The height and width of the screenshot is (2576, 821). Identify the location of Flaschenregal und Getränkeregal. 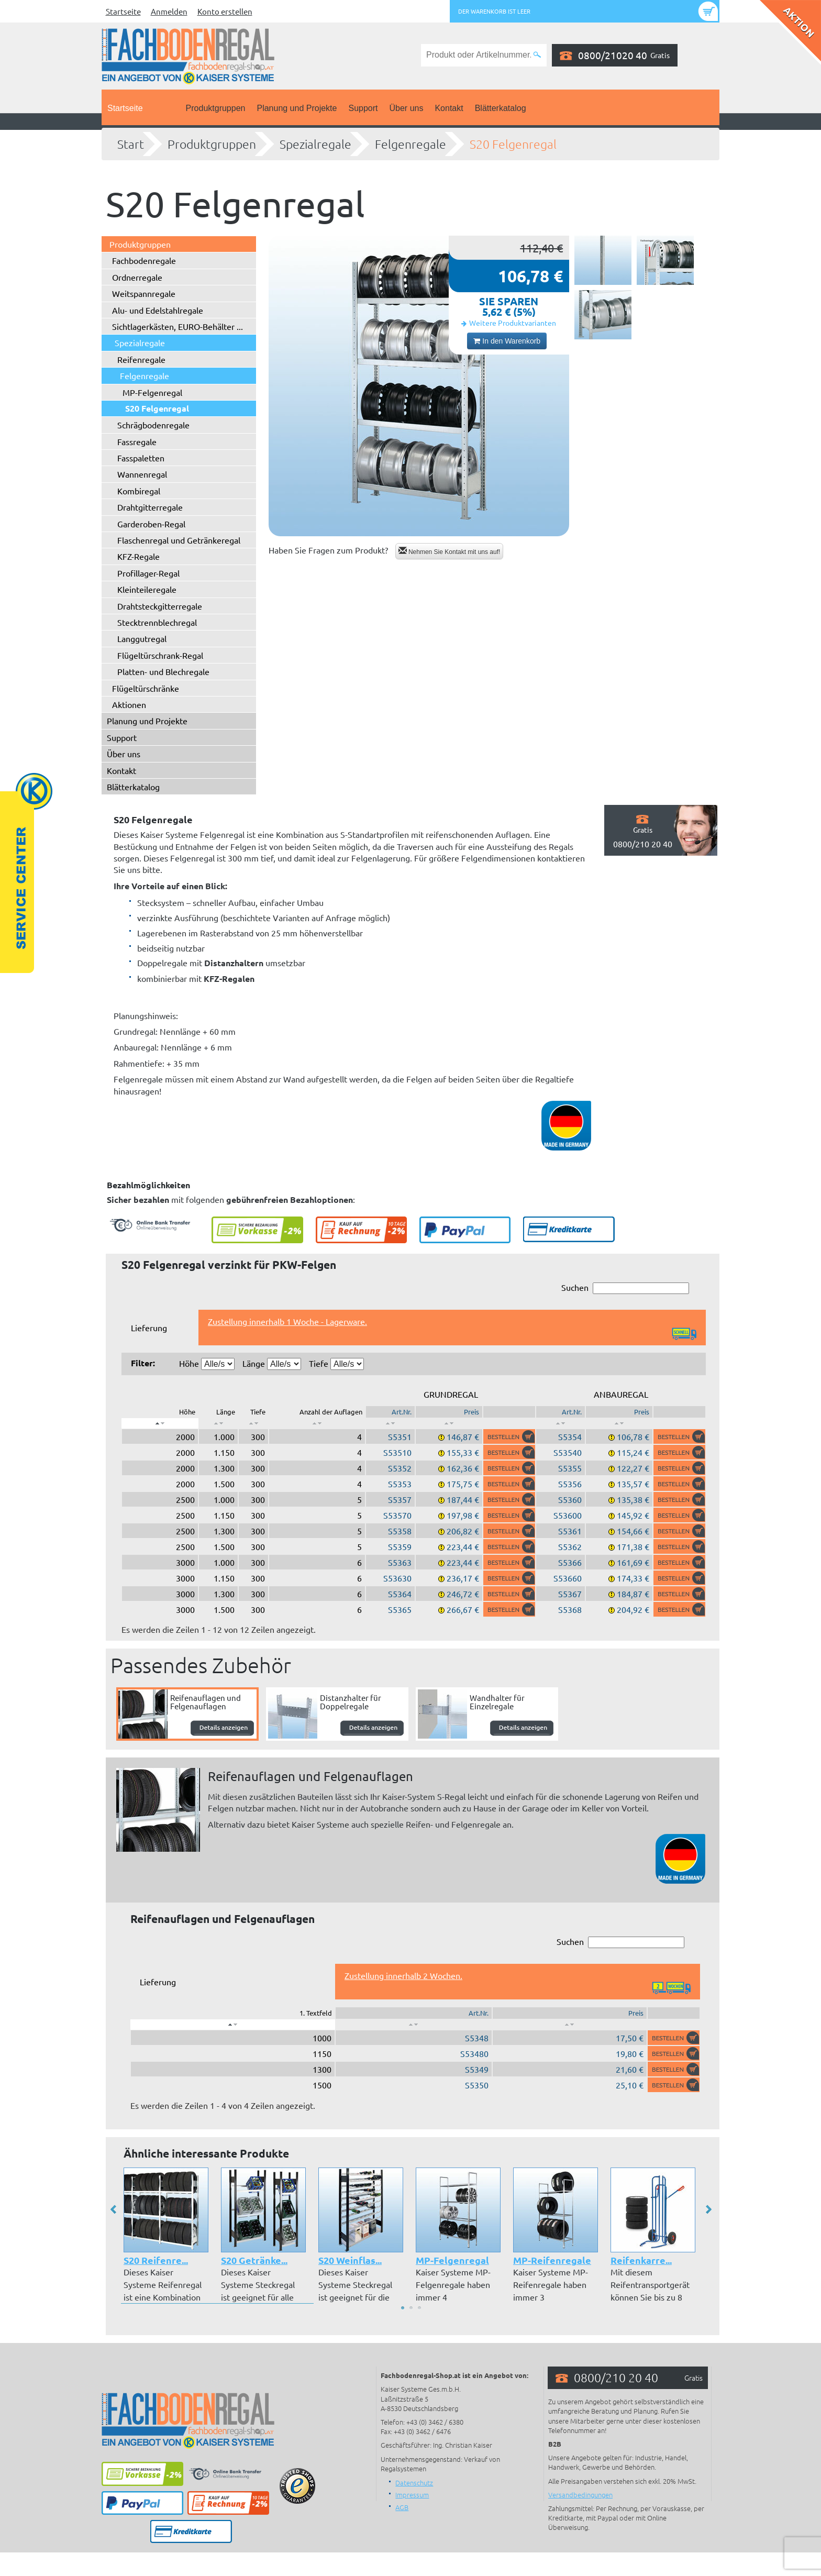
(178, 540).